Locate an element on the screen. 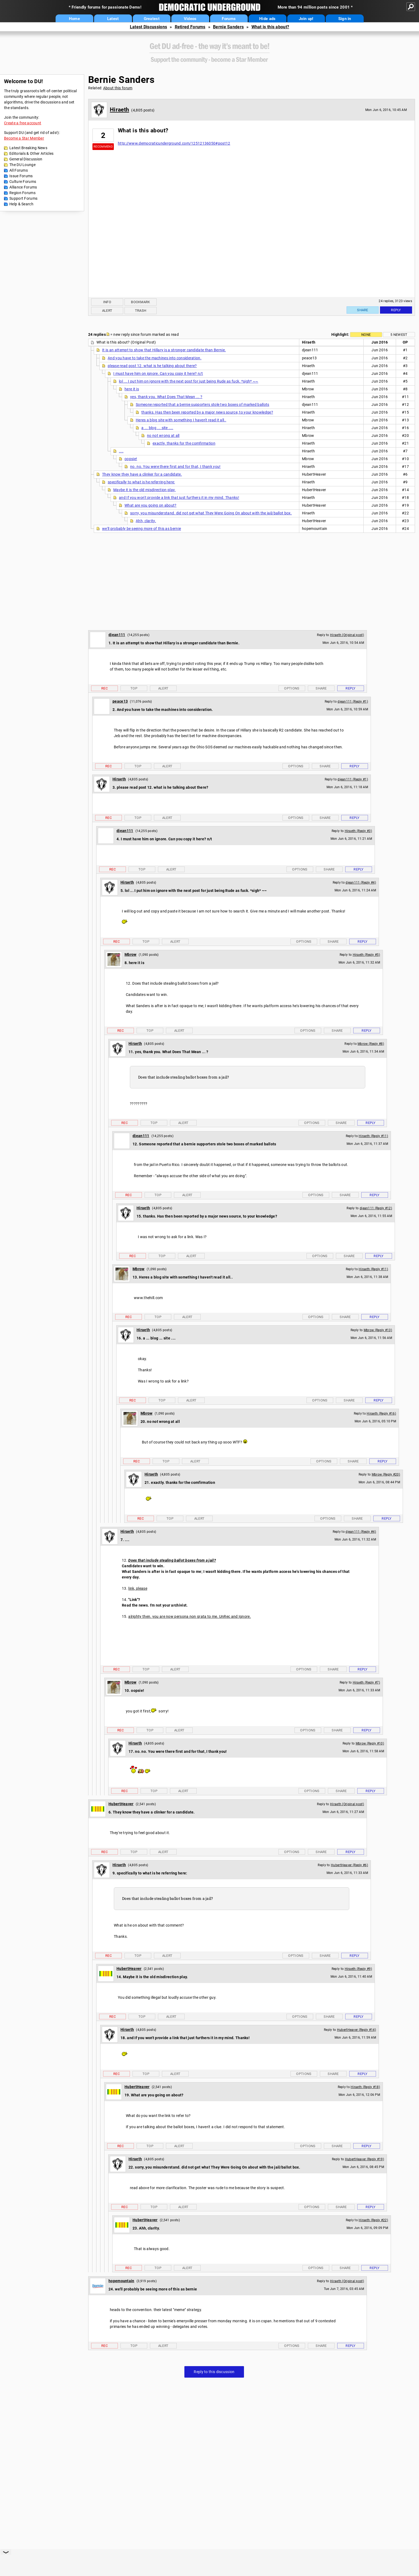  we'll probably be seeing more of this as bernie is located at coordinates (141, 528).